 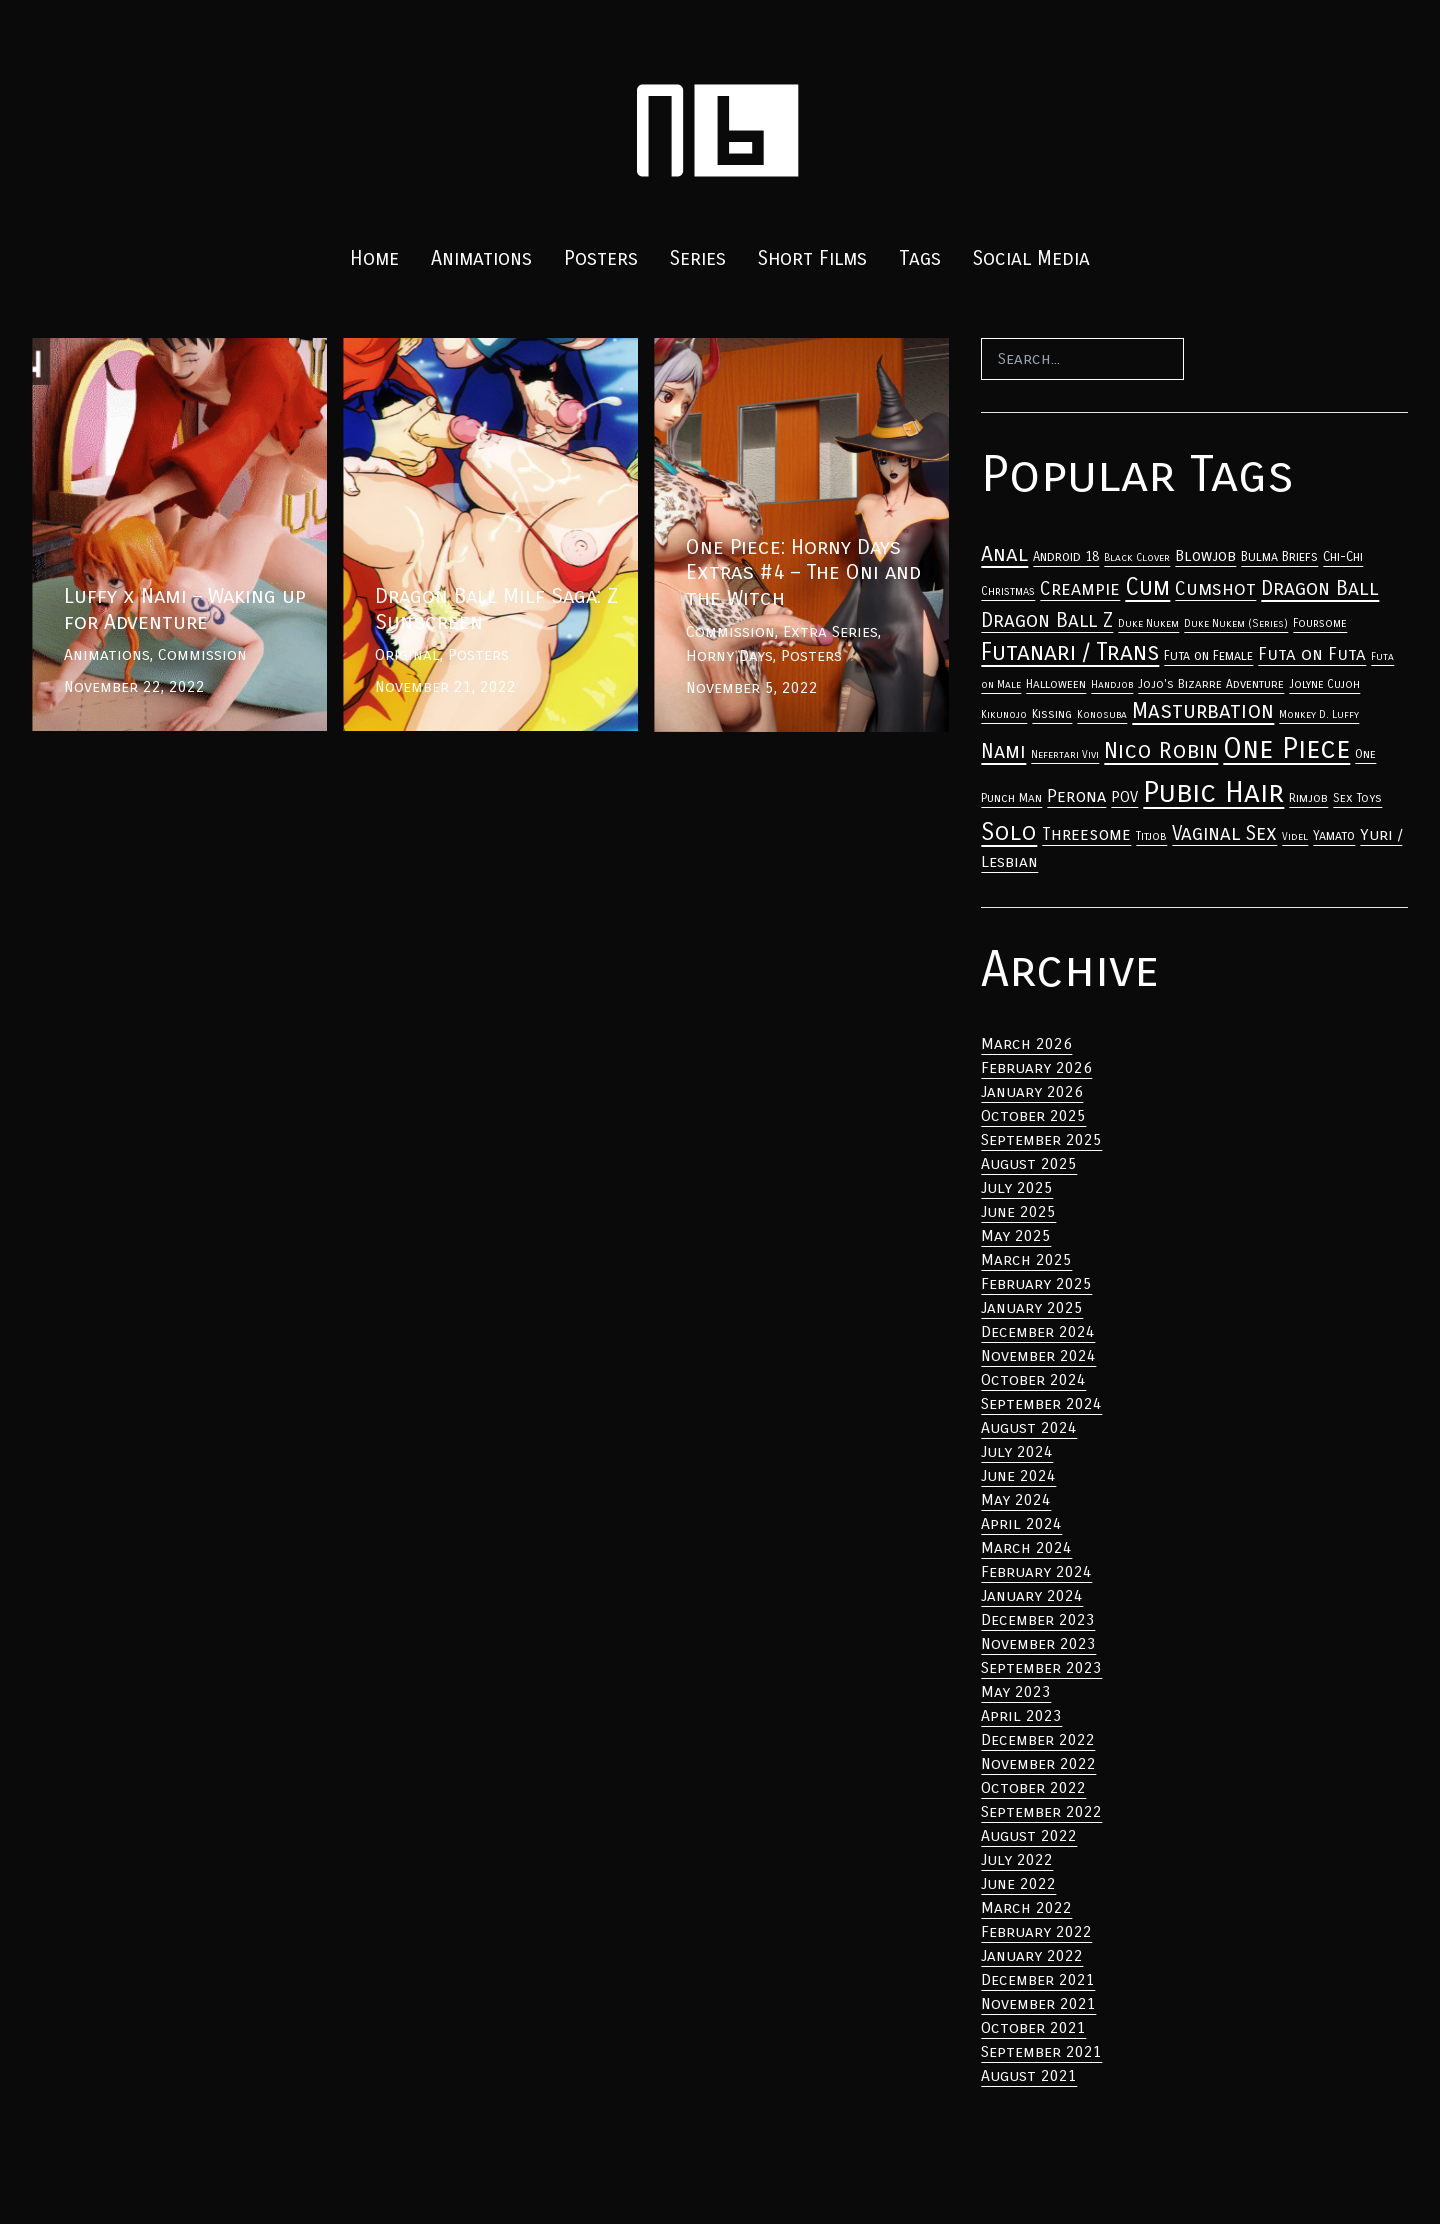 What do you see at coordinates (1026, 1259) in the screenshot?
I see `March 2025` at bounding box center [1026, 1259].